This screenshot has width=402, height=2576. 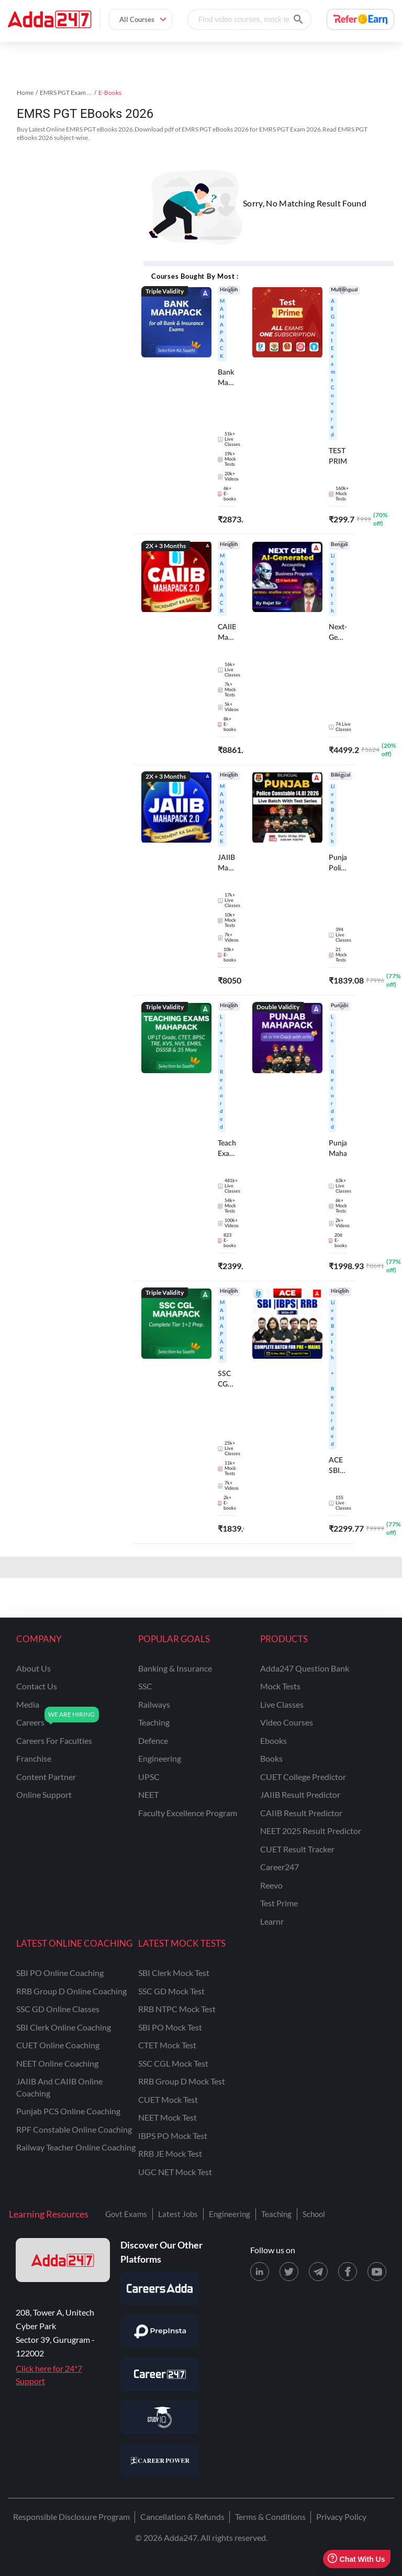 What do you see at coordinates (259, 2271) in the screenshot?
I see `[LinkedIn page for Adda247]` at bounding box center [259, 2271].